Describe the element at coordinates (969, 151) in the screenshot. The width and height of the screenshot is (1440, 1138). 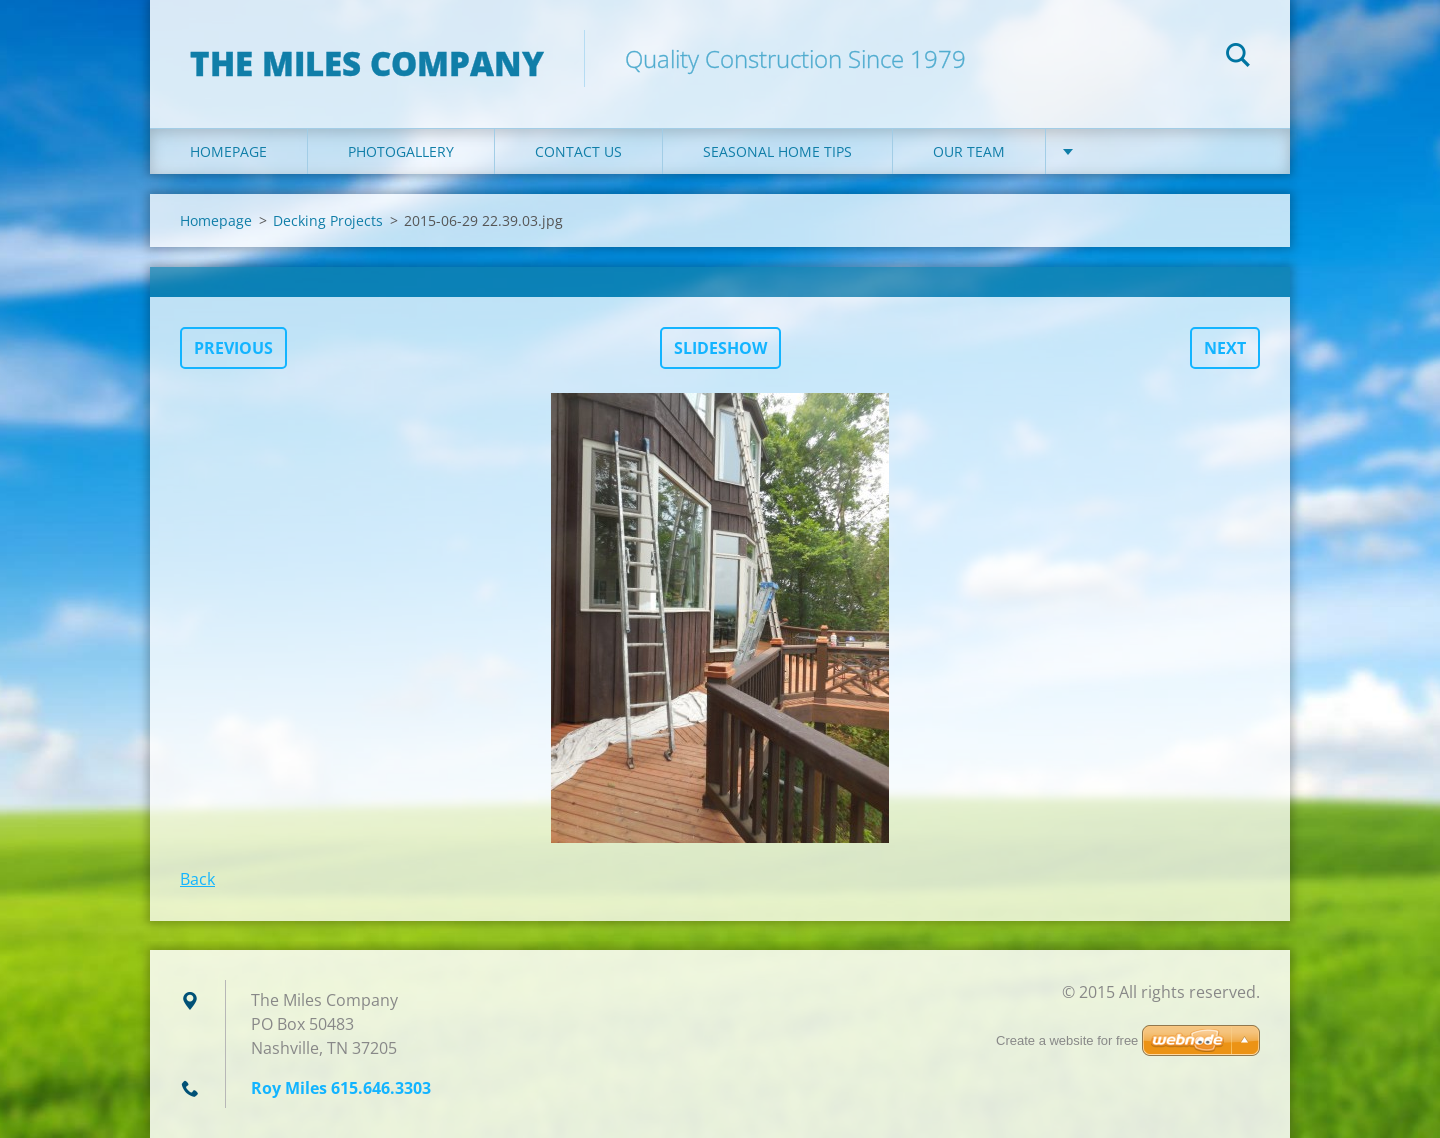
I see `Our Team` at that location.